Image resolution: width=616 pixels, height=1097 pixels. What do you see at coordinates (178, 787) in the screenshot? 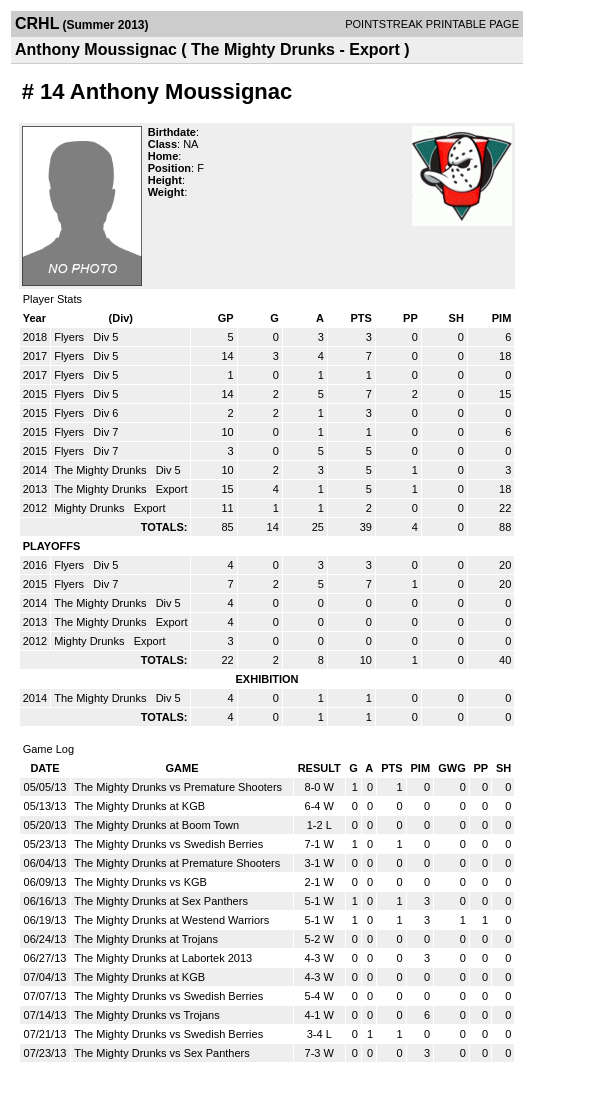
I see `The Mighty Drunks vs Premature Shooters` at bounding box center [178, 787].